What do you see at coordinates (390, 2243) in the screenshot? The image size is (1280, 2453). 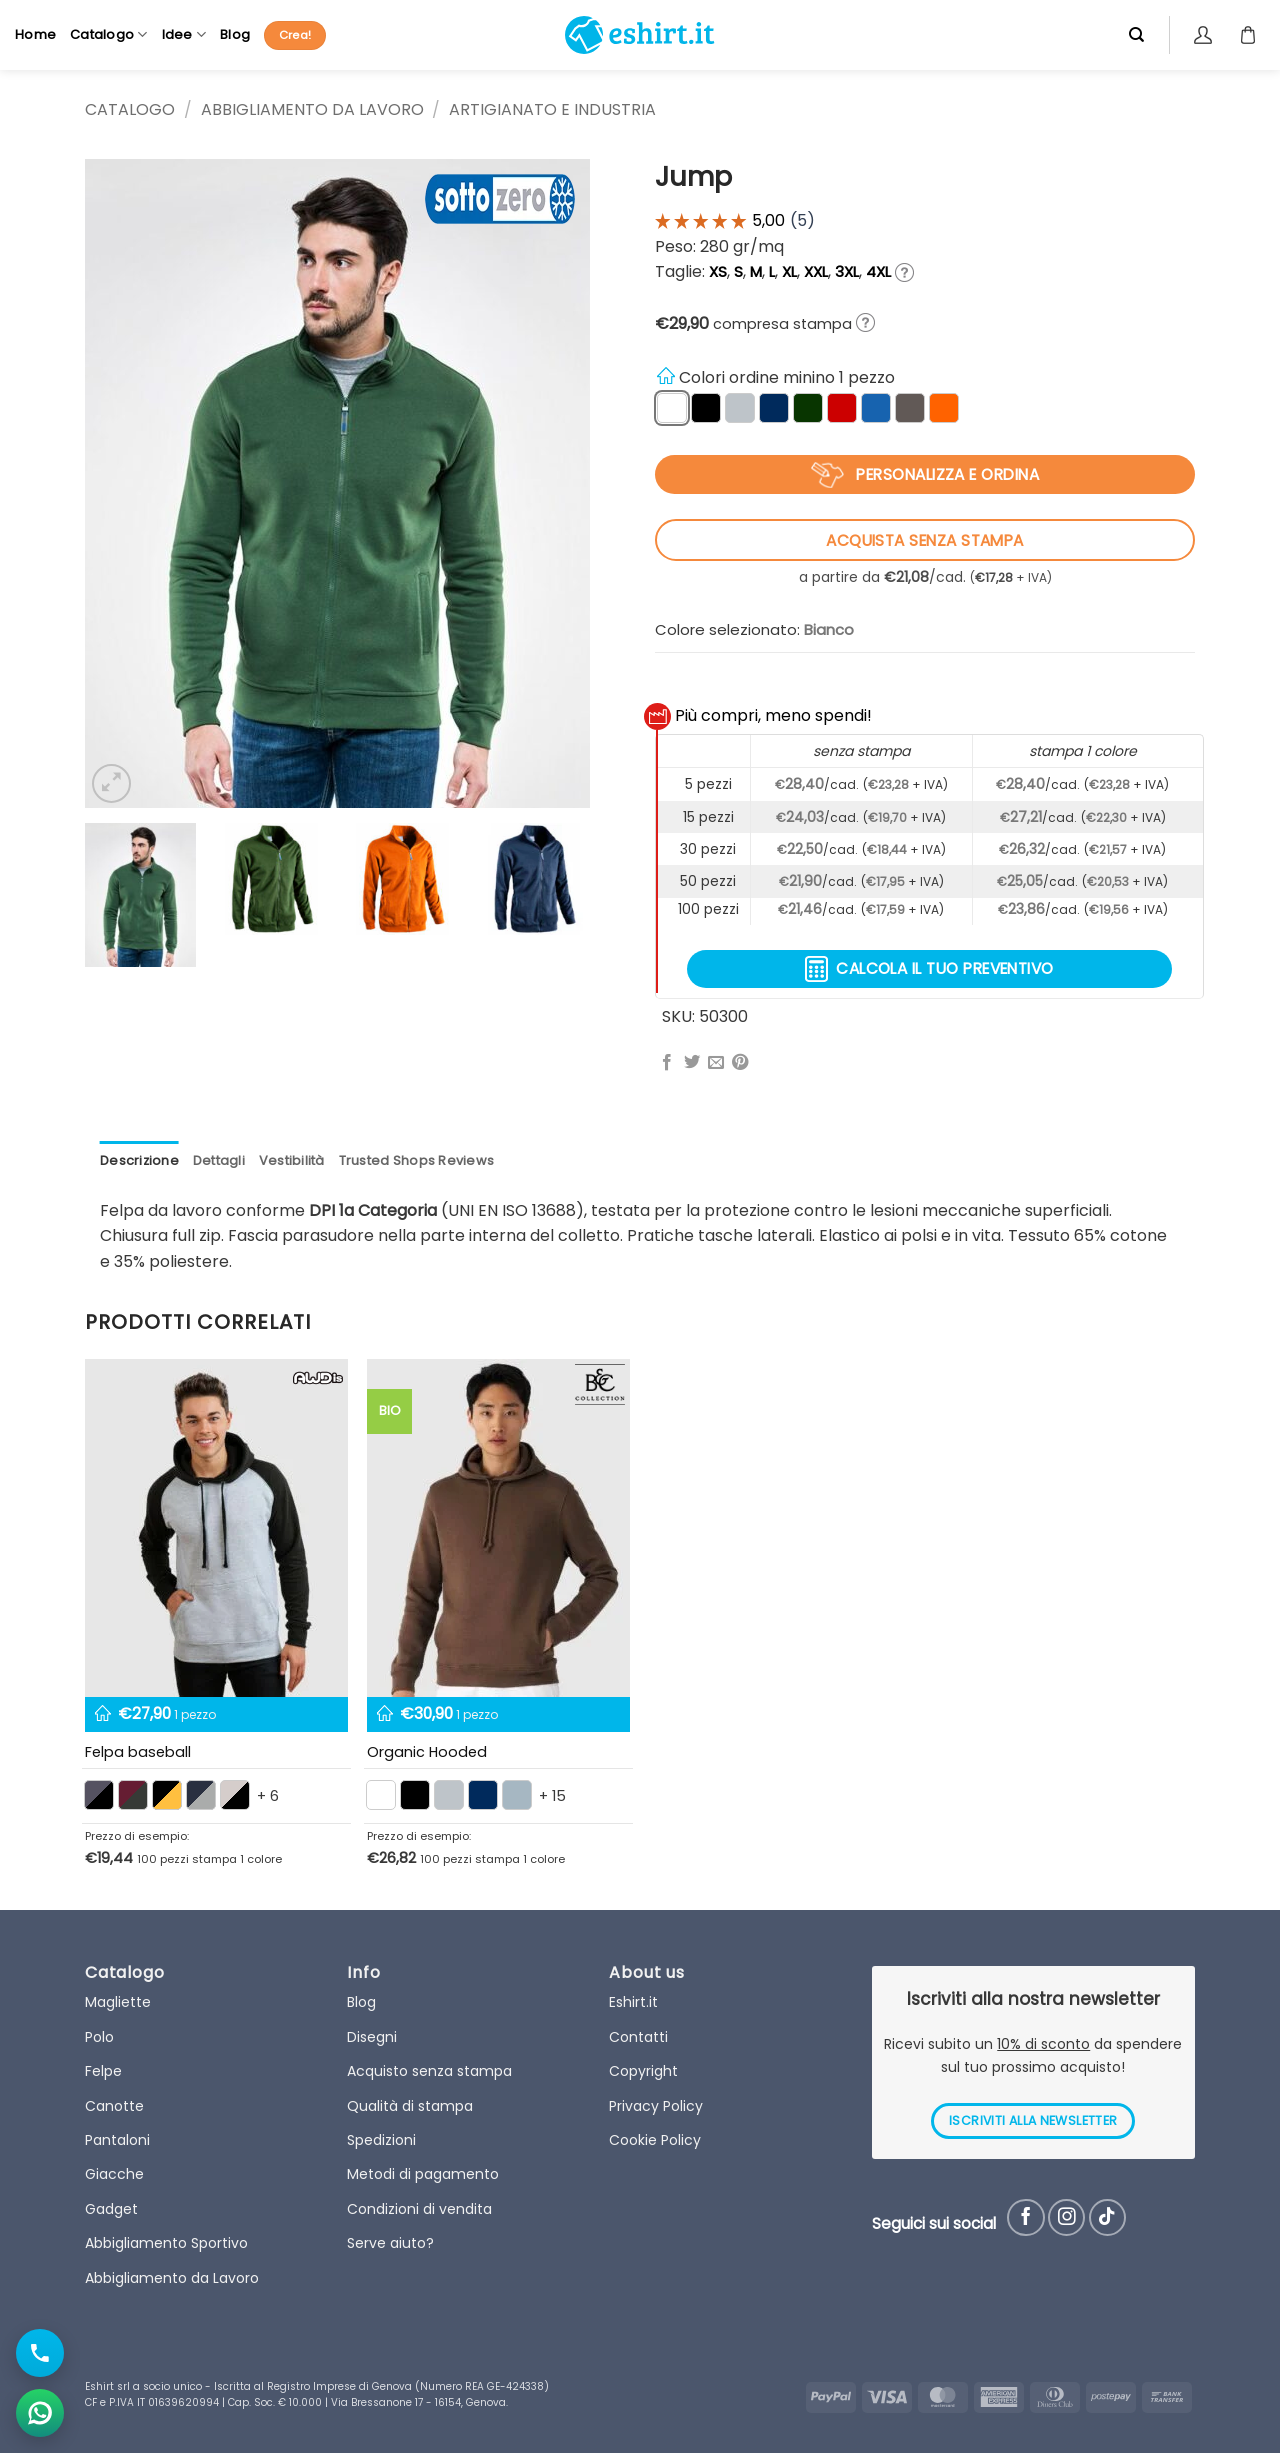 I see `Serve aiuto?` at bounding box center [390, 2243].